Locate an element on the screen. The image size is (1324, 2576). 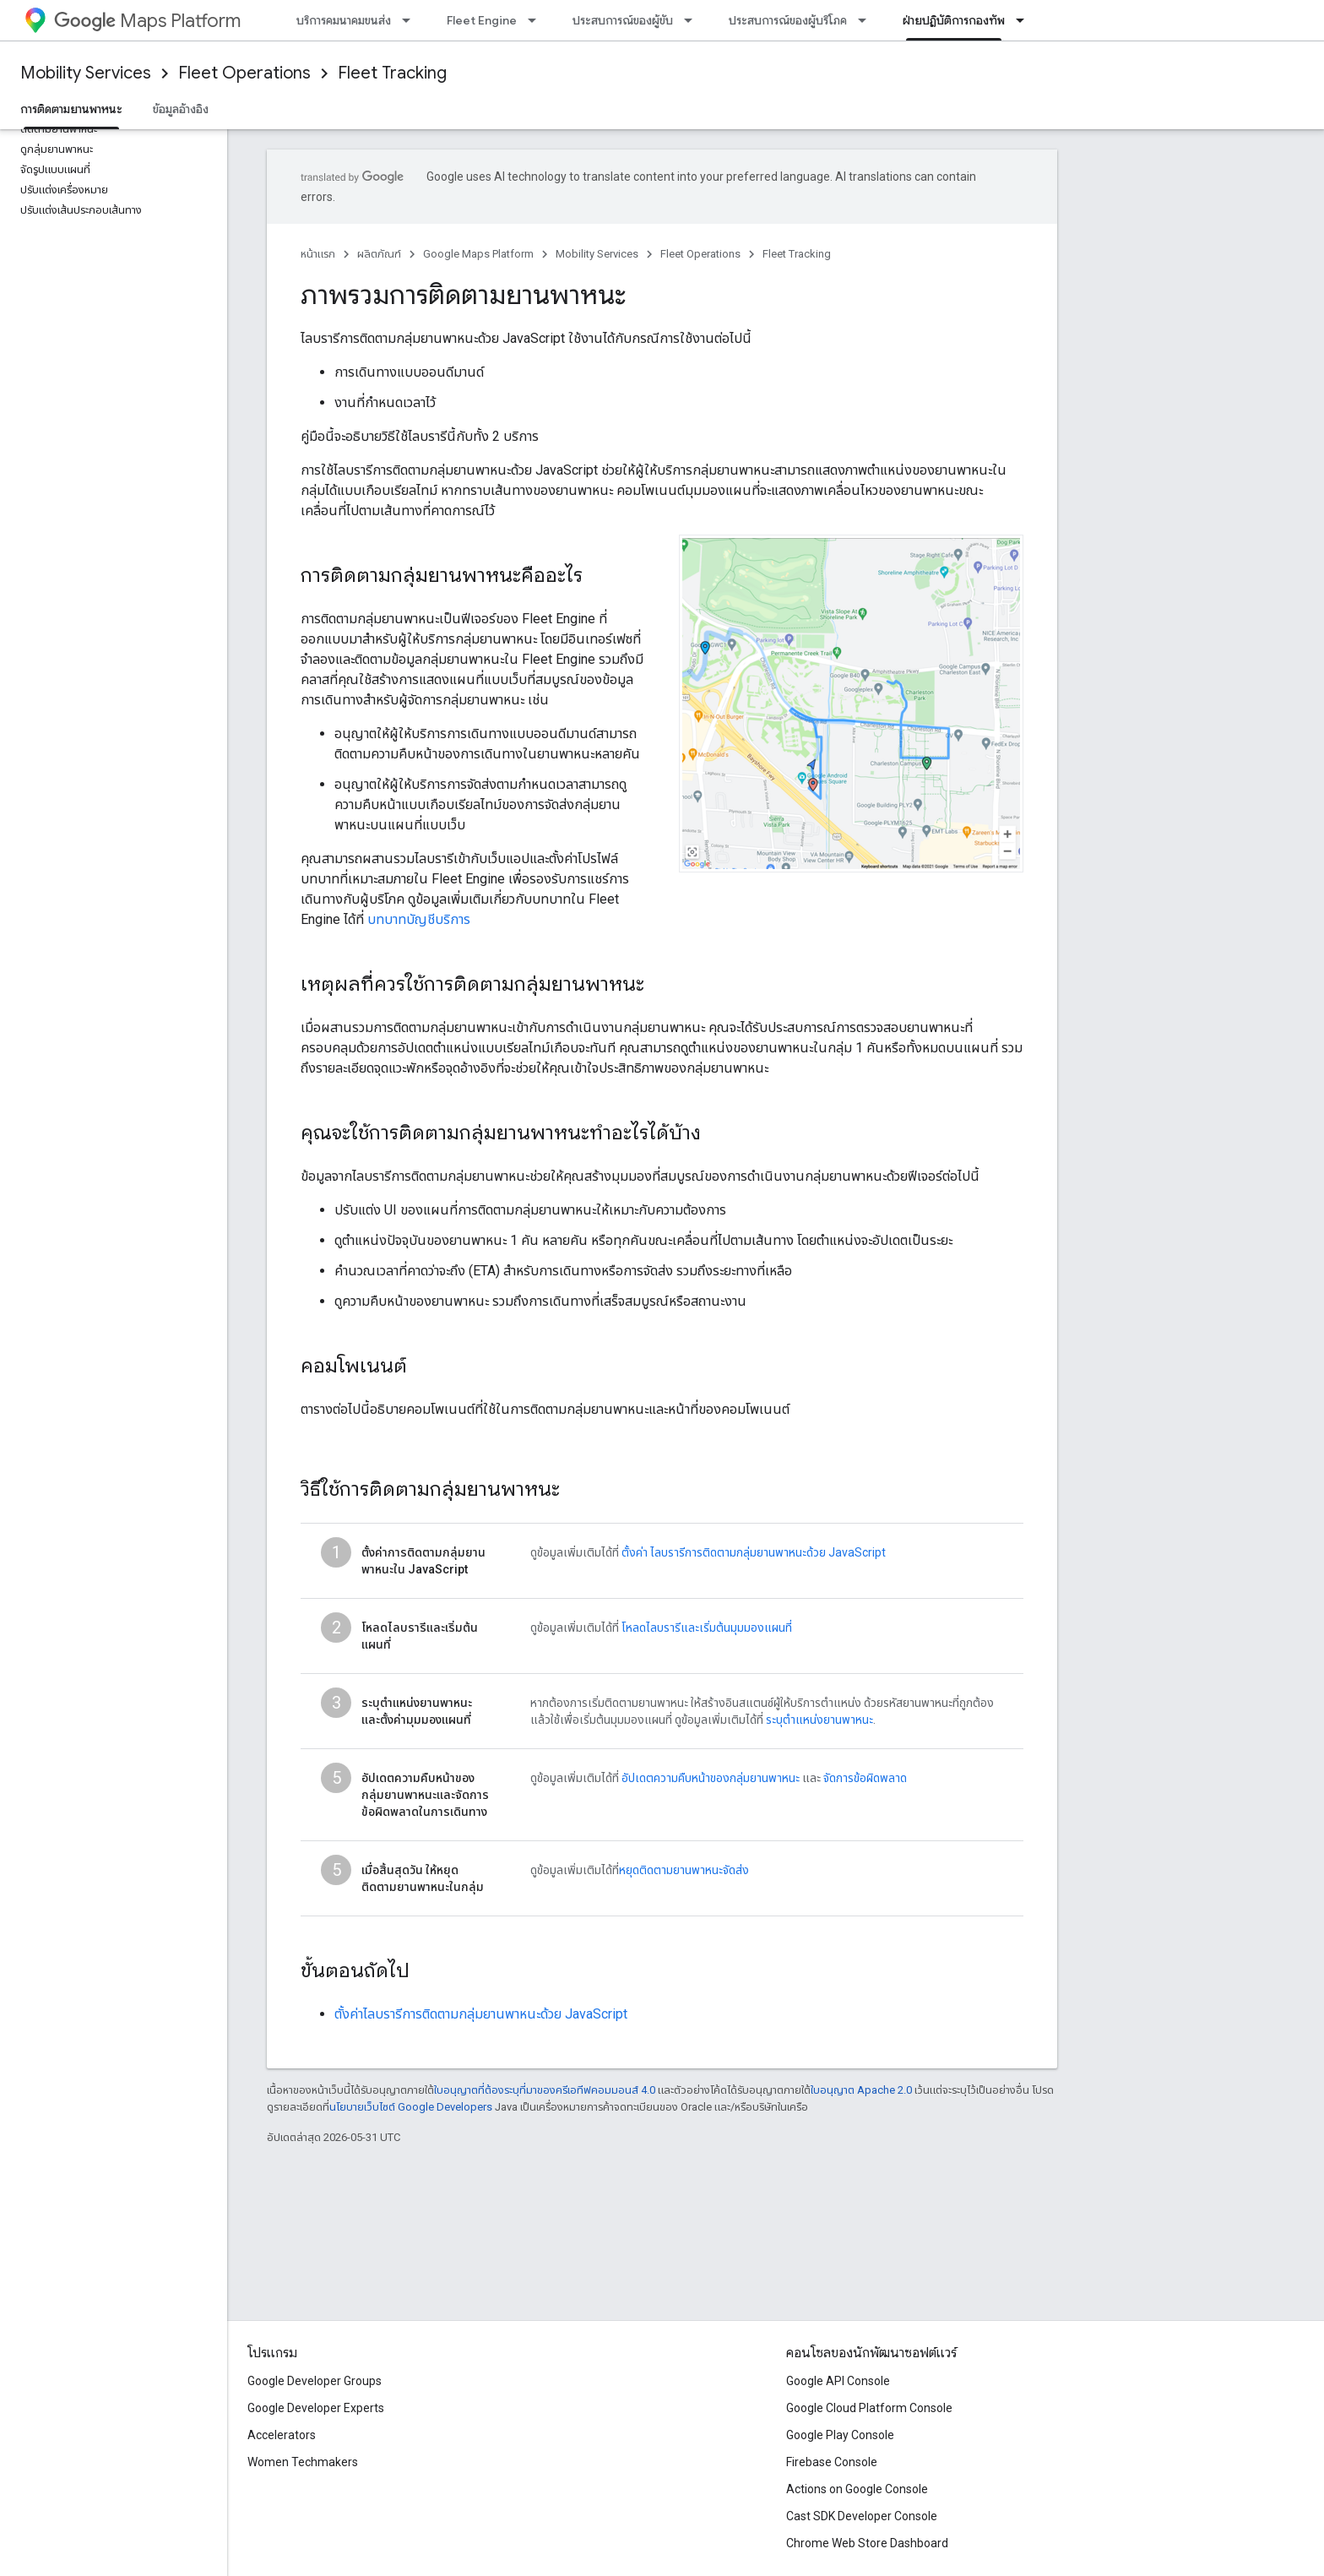
จัดการข้อผิดพลาด is located at coordinates (865, 1778).